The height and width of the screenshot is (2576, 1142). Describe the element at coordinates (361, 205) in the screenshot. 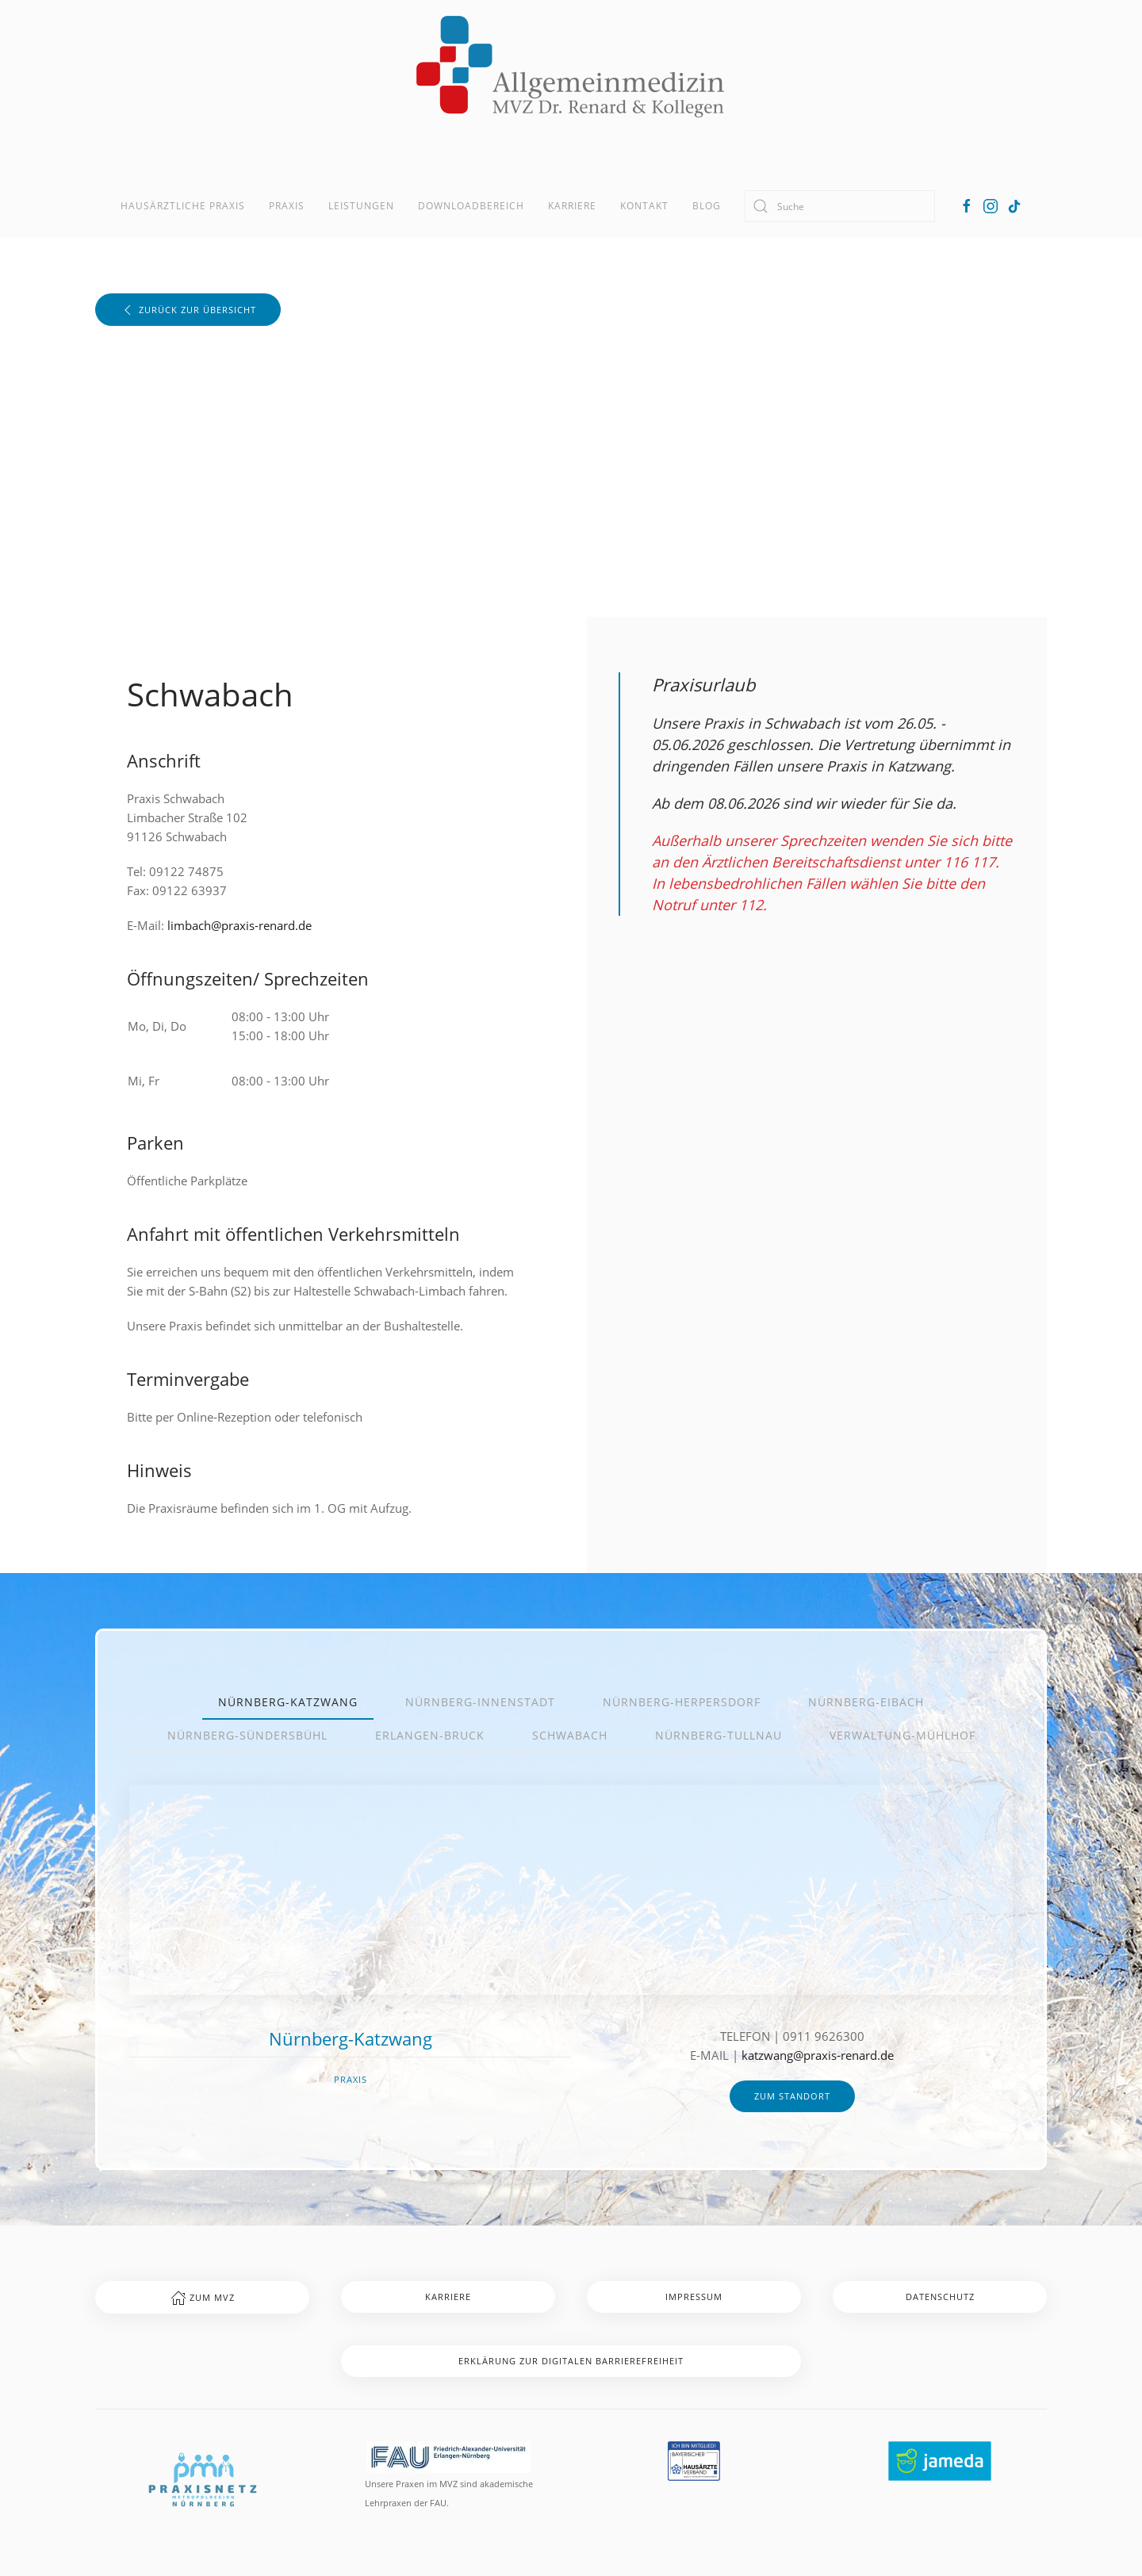

I see `Leistungen` at that location.